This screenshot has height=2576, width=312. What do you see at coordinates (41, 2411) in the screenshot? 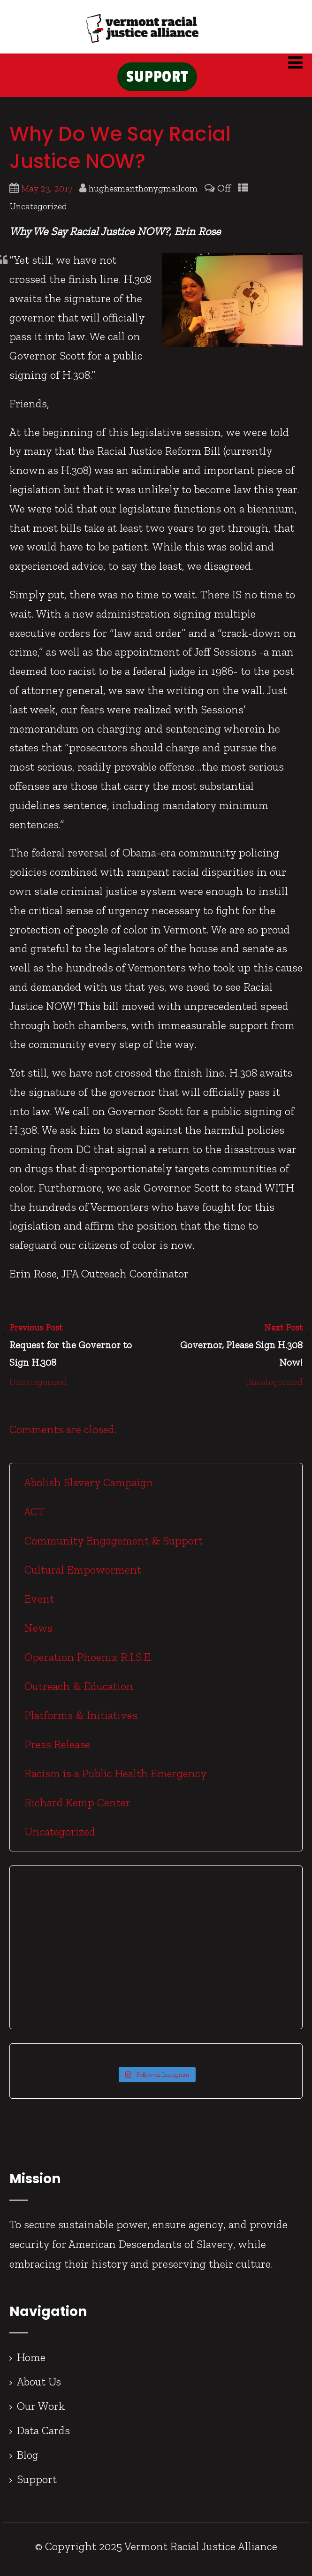
I see `Our Work` at bounding box center [41, 2411].